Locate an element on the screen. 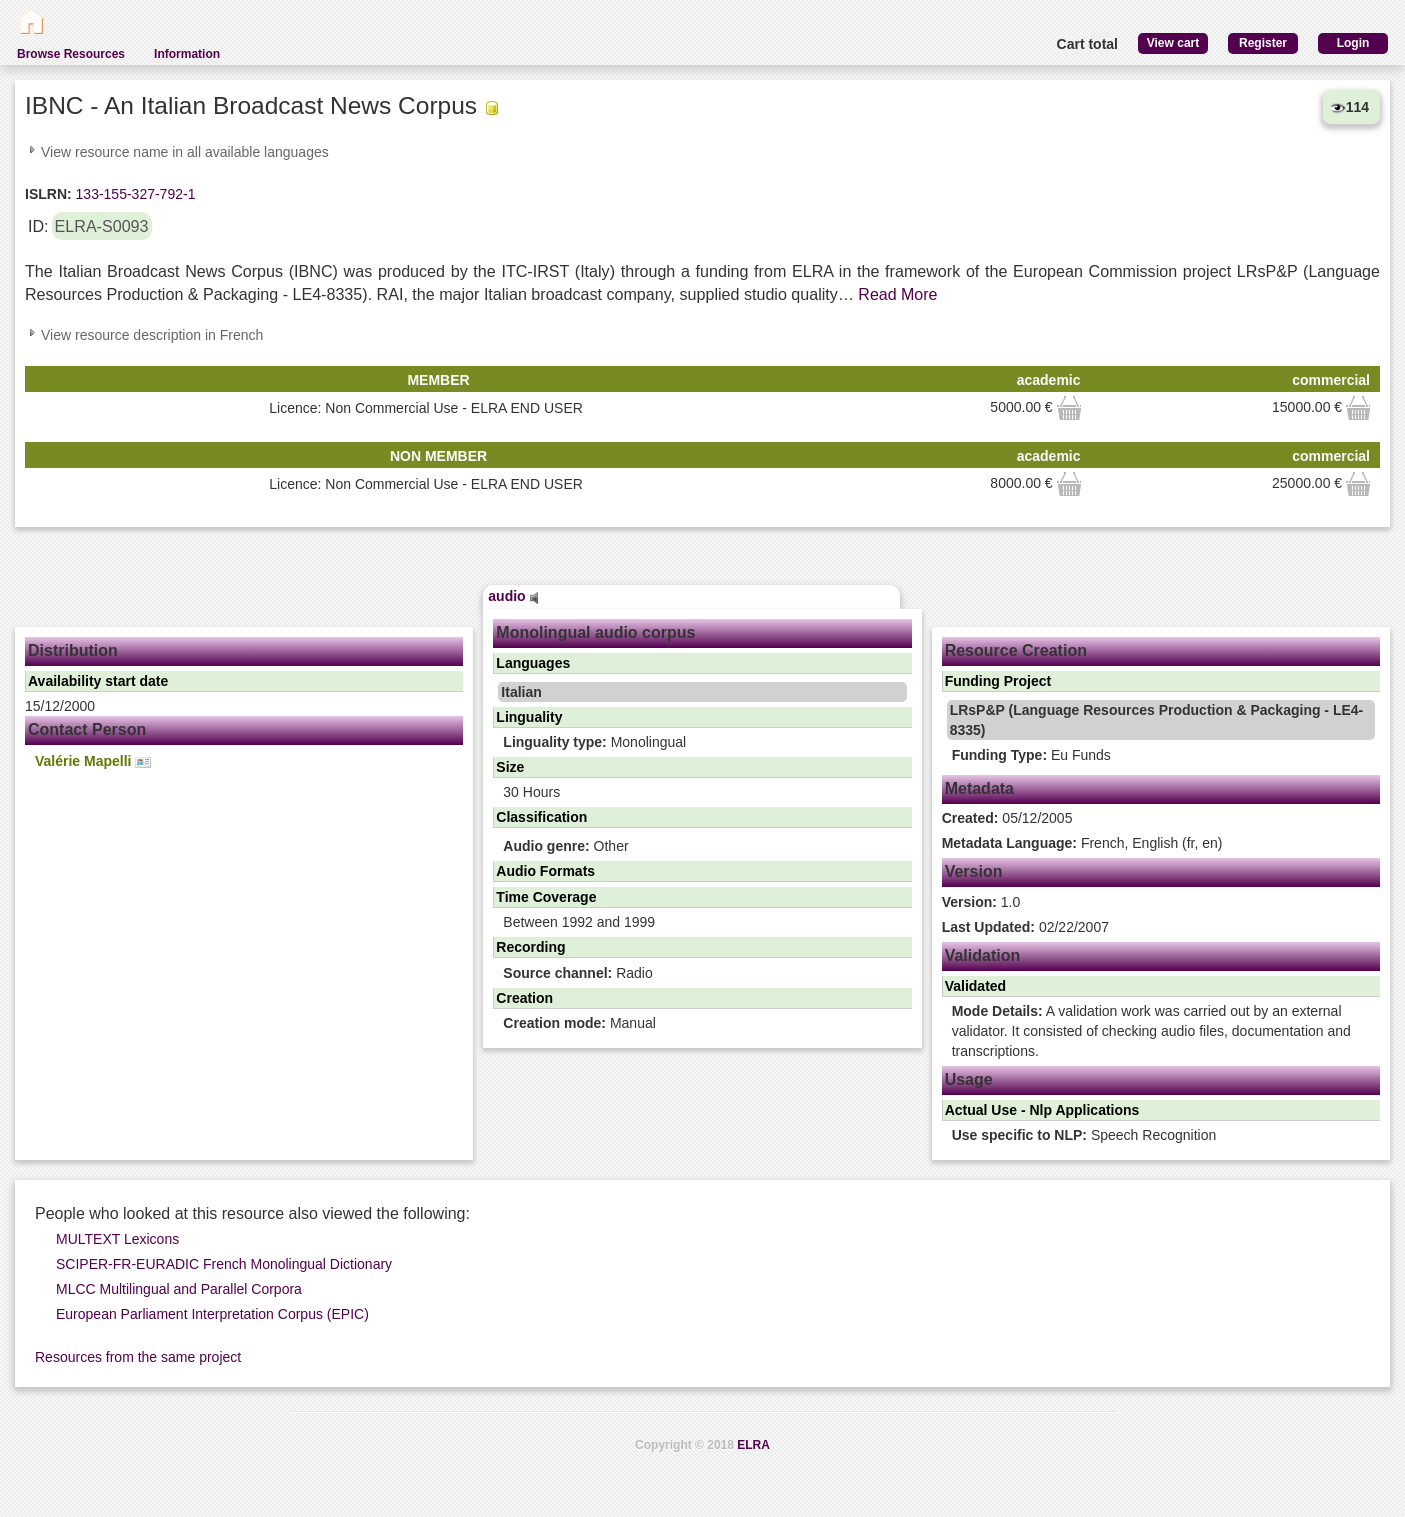 The height and width of the screenshot is (1517, 1405). audio is located at coordinates (513, 596).